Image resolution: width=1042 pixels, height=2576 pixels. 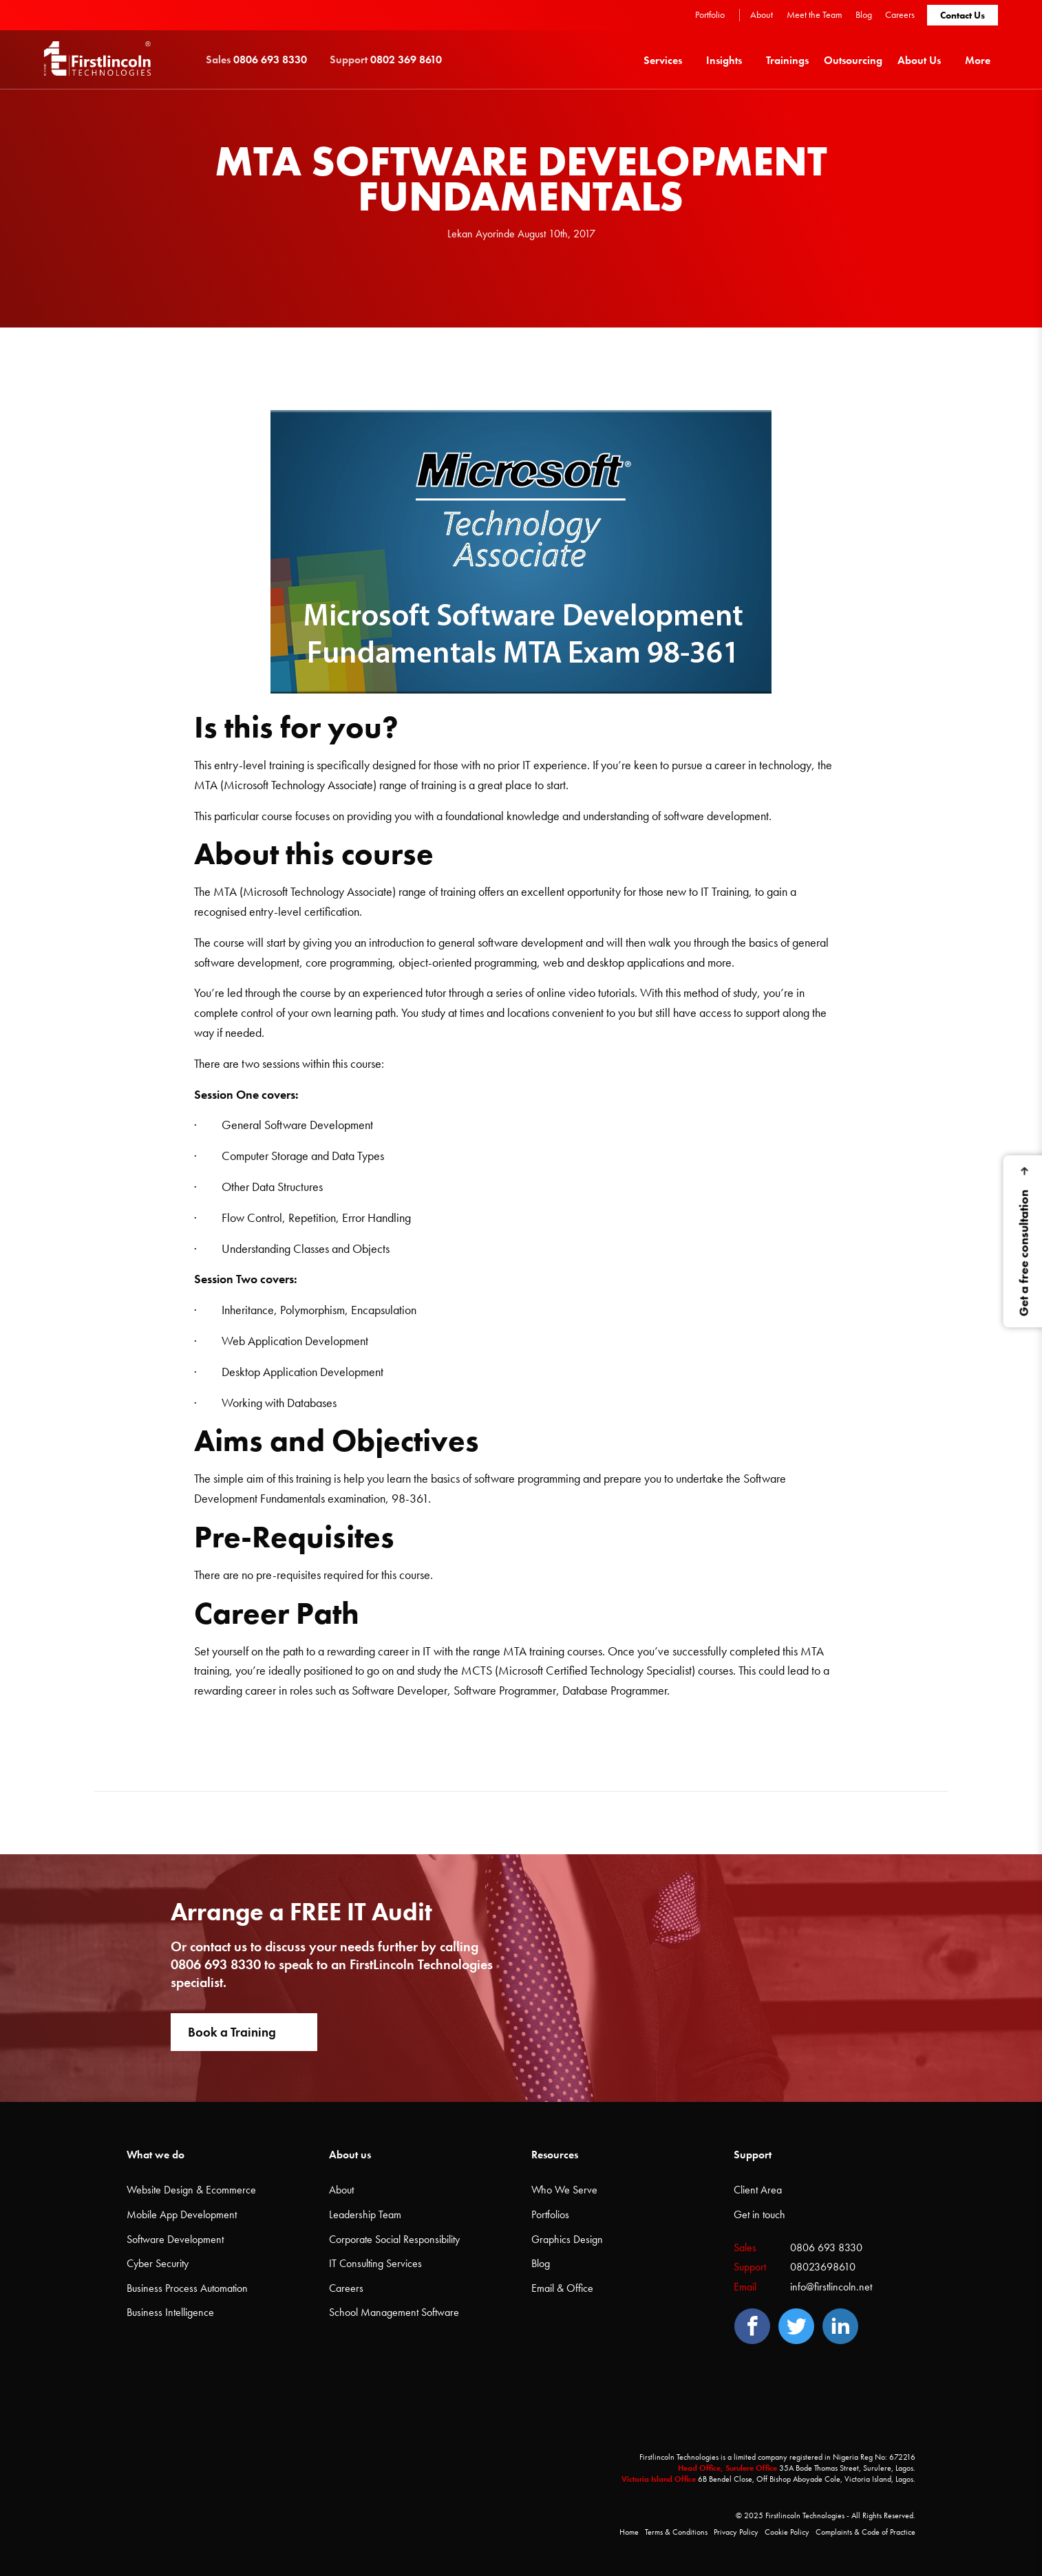 What do you see at coordinates (155, 2154) in the screenshot?
I see `What we do` at bounding box center [155, 2154].